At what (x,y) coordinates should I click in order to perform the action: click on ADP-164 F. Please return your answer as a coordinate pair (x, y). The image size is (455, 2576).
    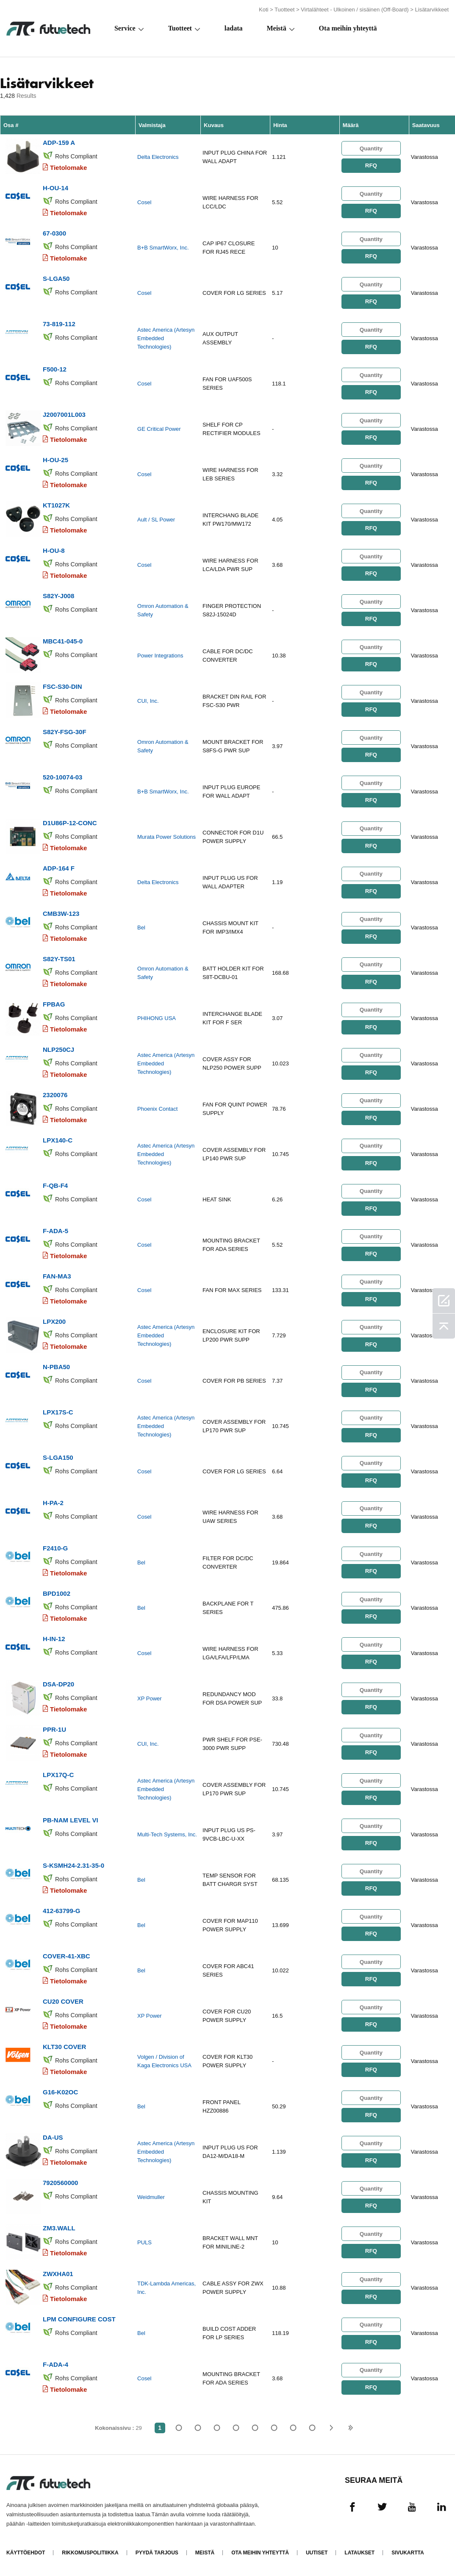
    Looking at the image, I should click on (59, 867).